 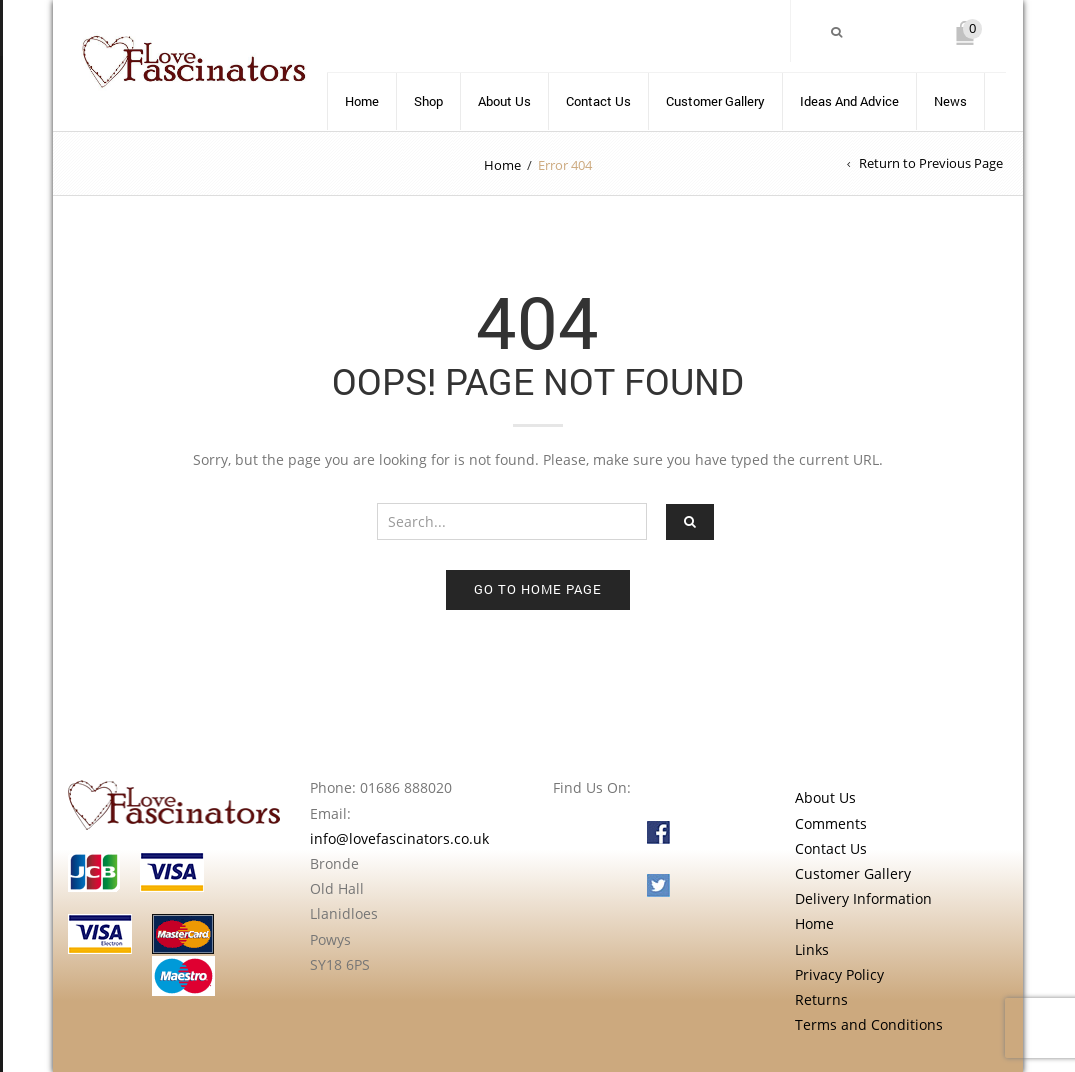 I want to click on Privacy Policy, so click(x=839, y=974).